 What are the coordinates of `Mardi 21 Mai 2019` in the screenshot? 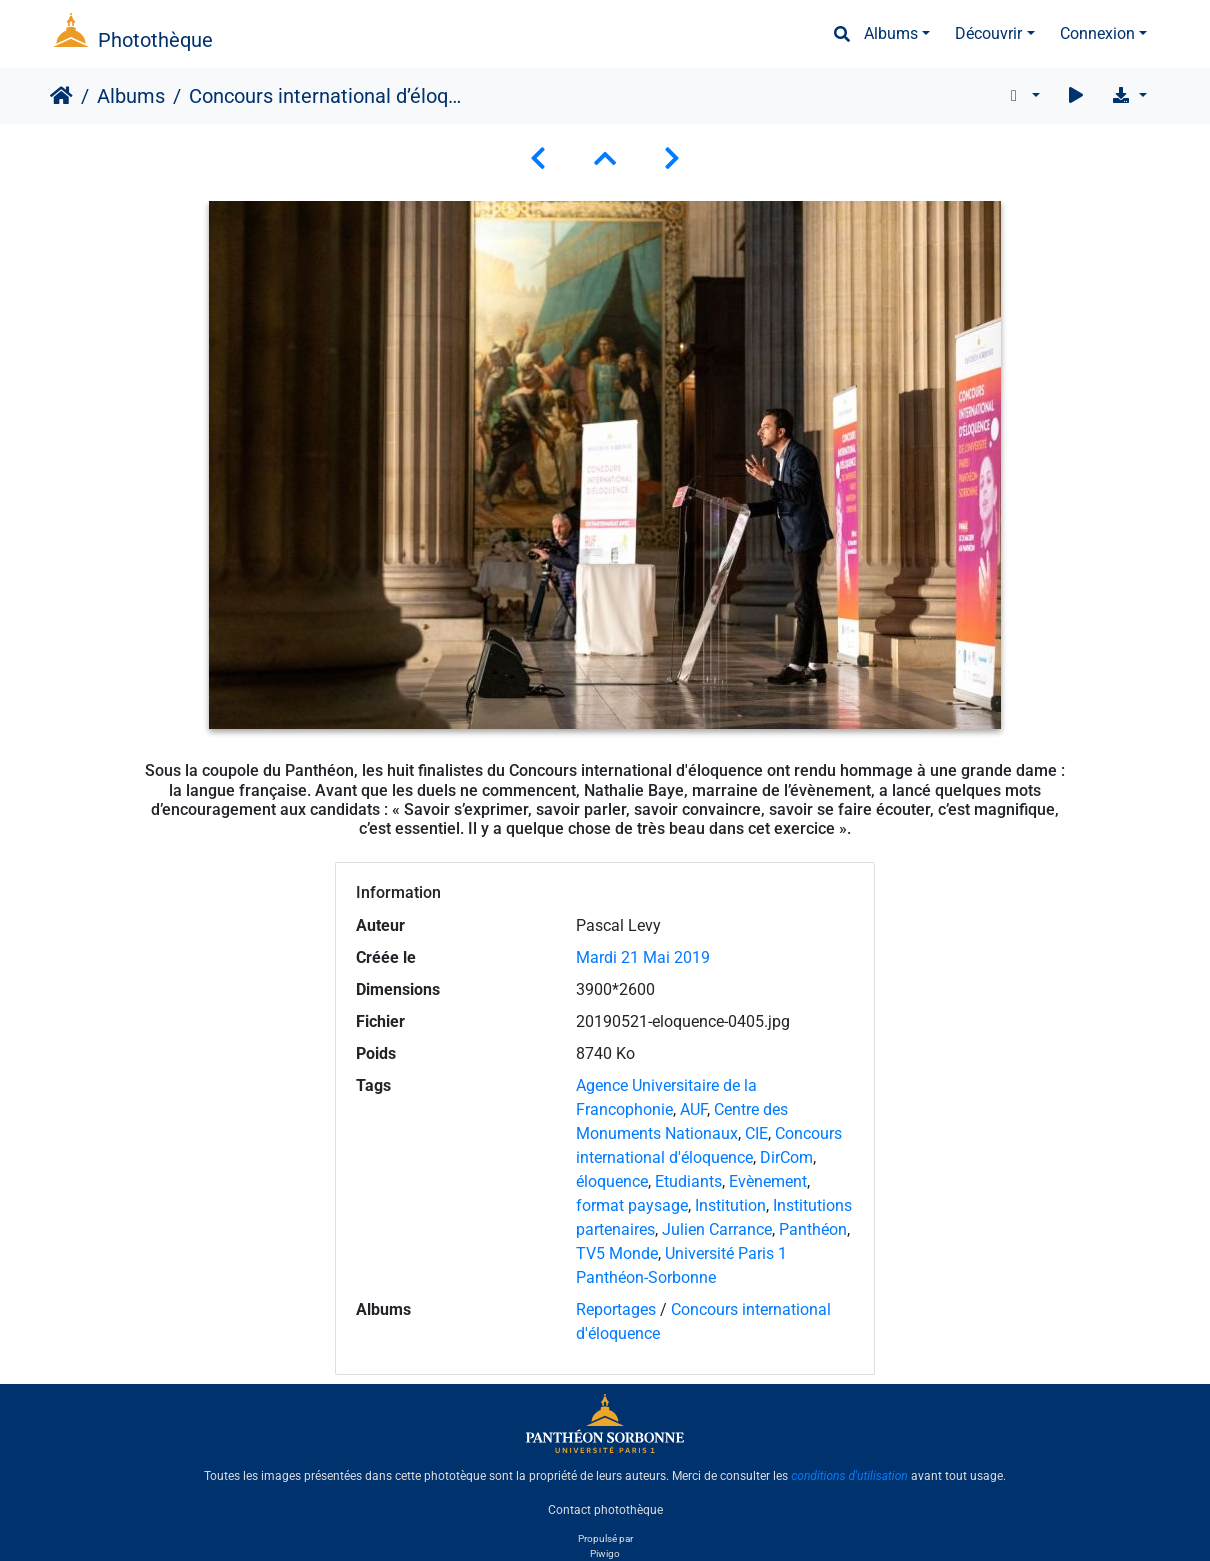 It's located at (643, 957).